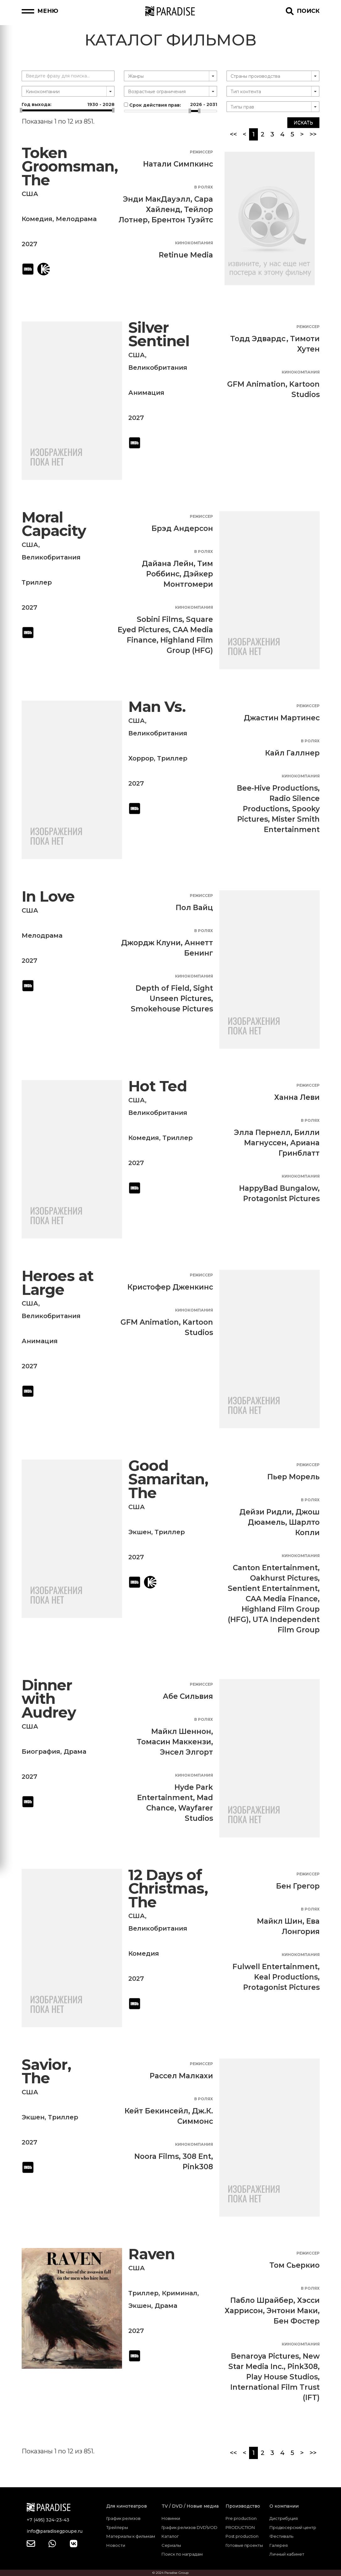  What do you see at coordinates (178, 164) in the screenshot?
I see `Натали Симпкинс` at bounding box center [178, 164].